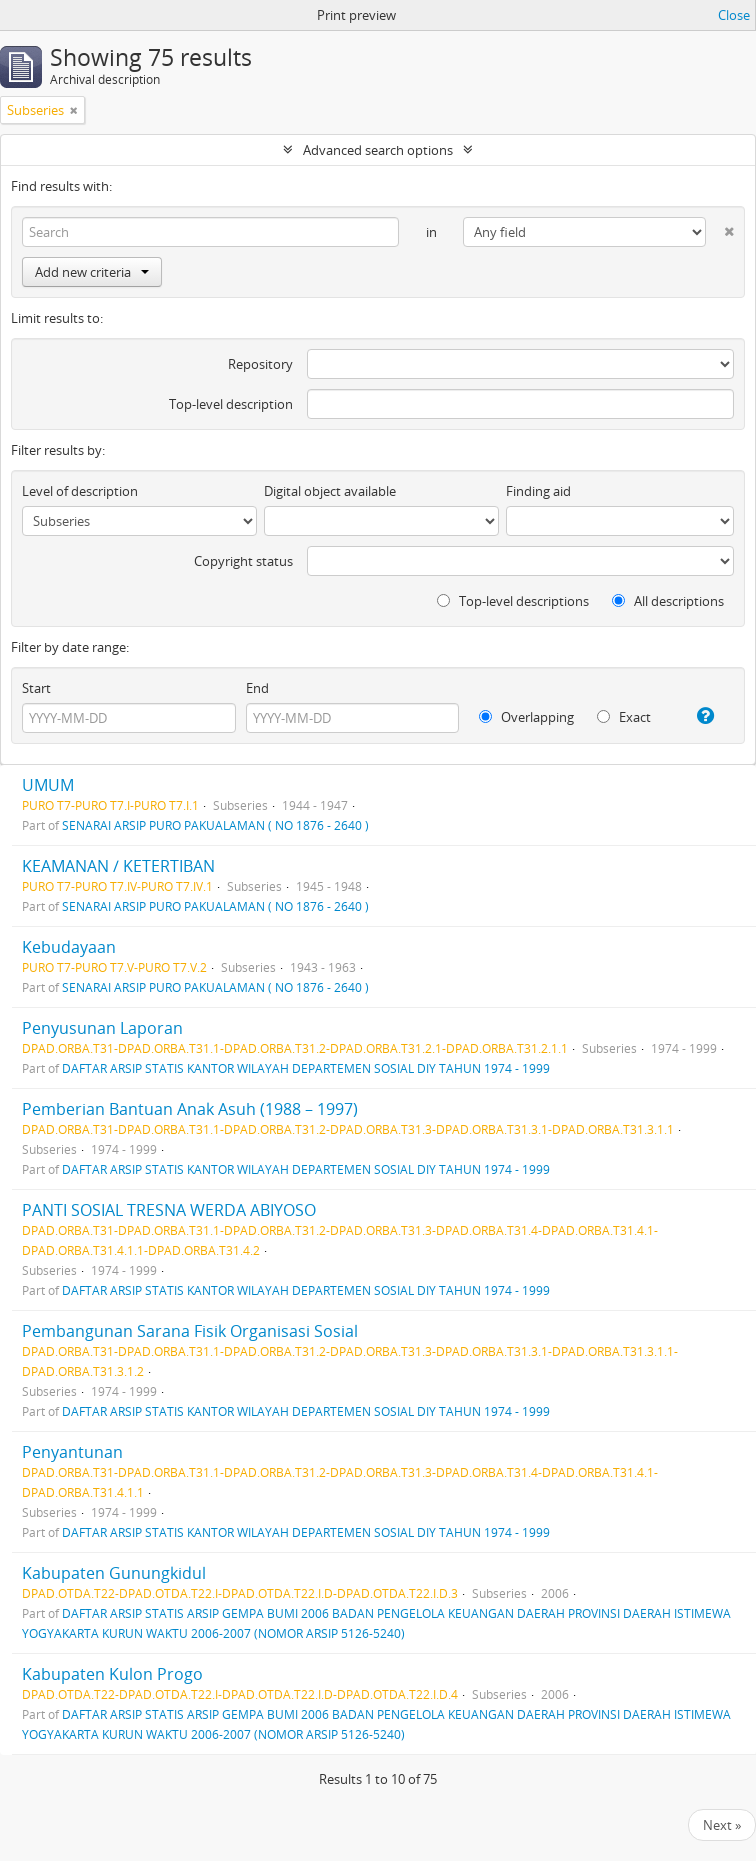 Image resolution: width=756 pixels, height=1861 pixels. What do you see at coordinates (118, 866) in the screenshot?
I see `KEAMANAN / KETERTIBAN` at bounding box center [118, 866].